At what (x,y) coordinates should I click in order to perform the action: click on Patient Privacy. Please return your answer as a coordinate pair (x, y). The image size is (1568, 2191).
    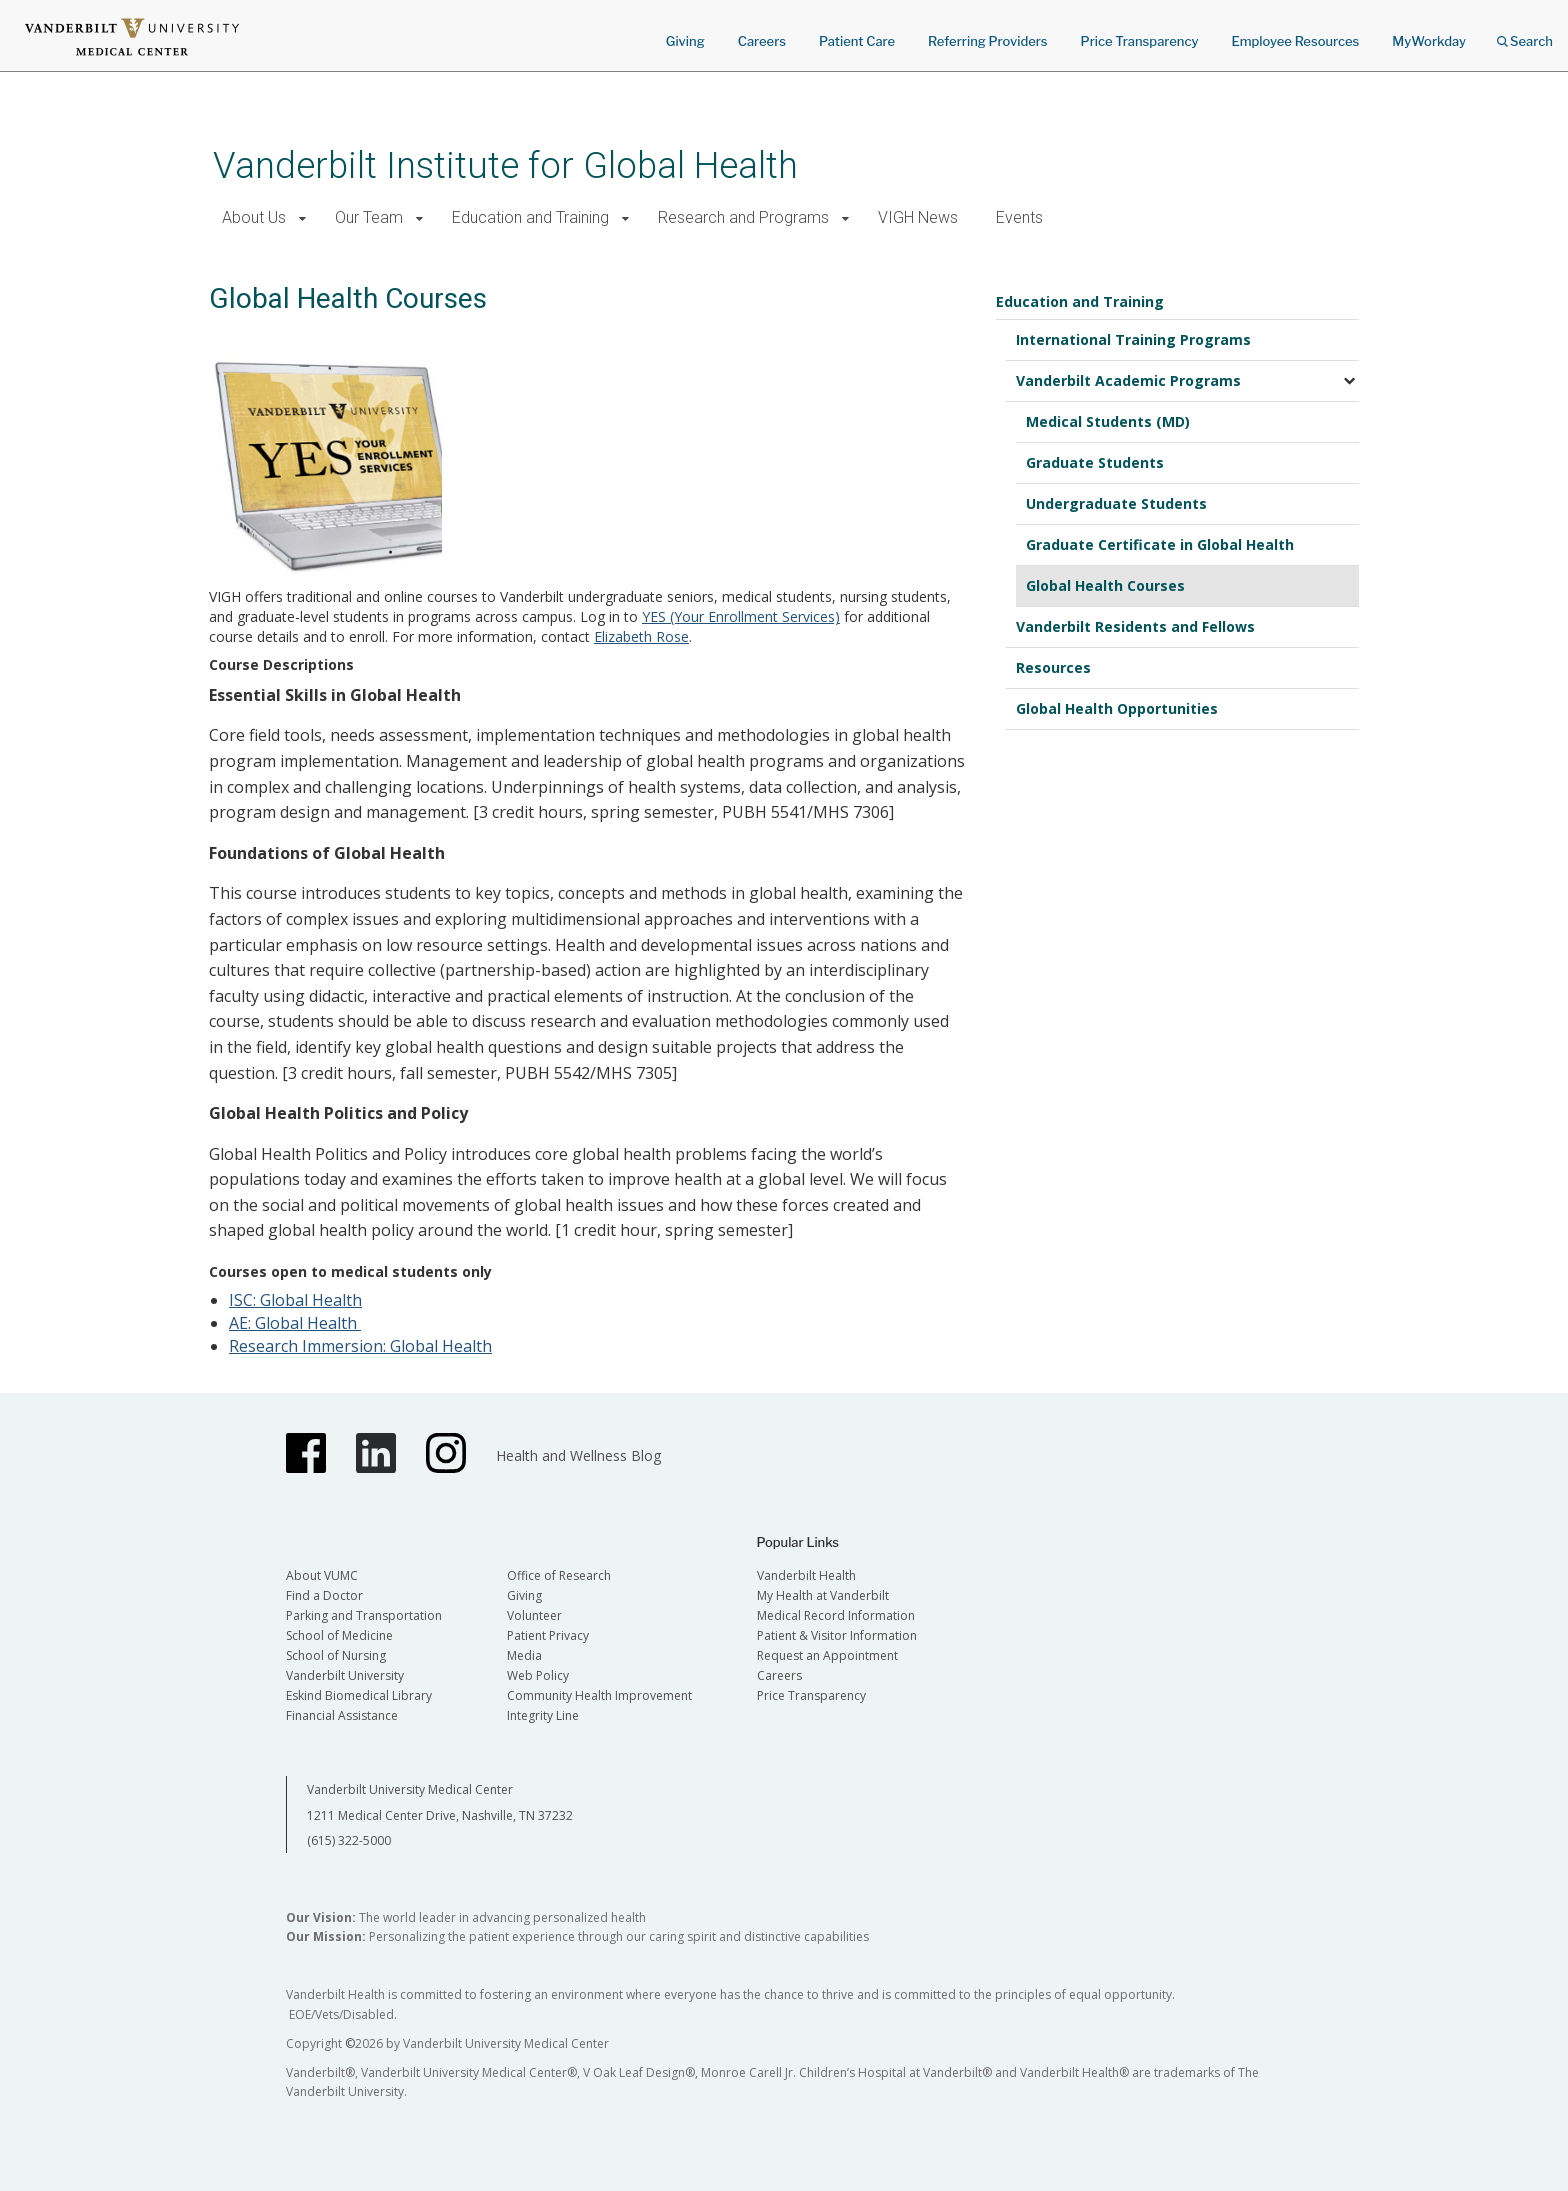
    Looking at the image, I should click on (548, 1635).